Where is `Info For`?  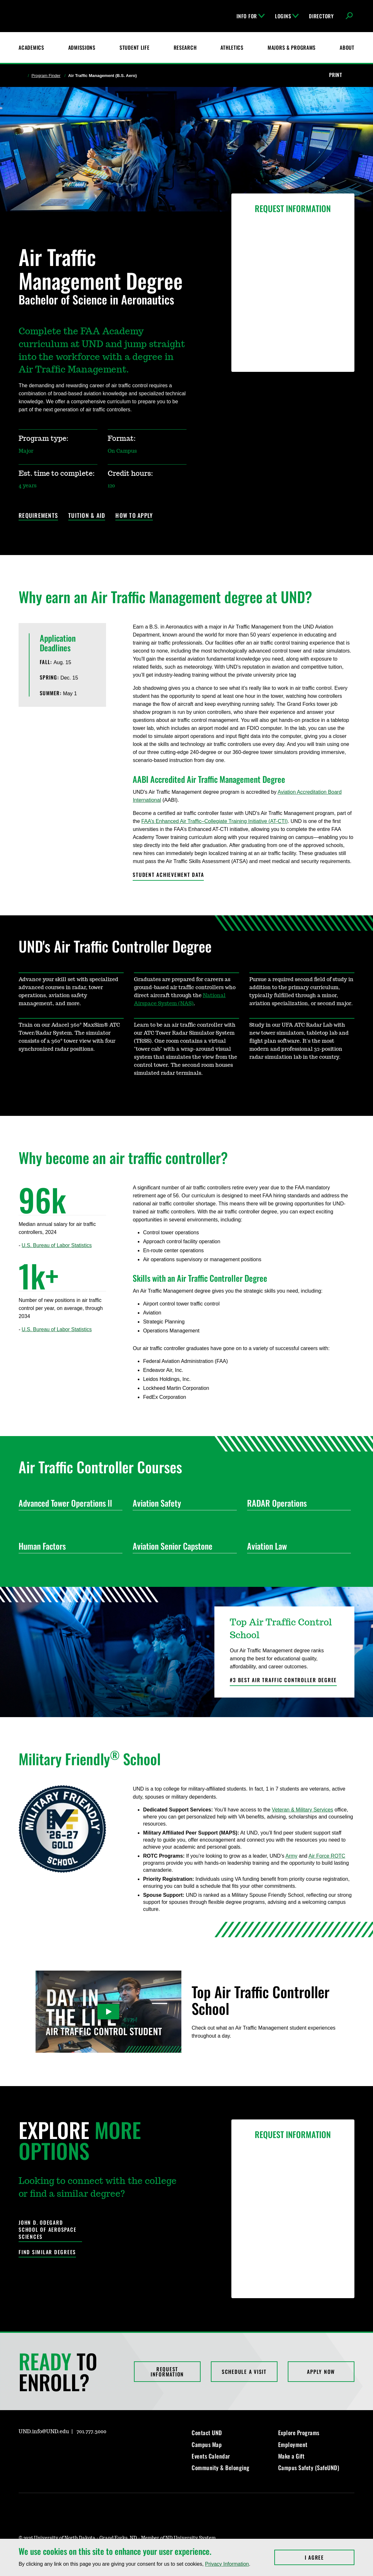 Info For is located at coordinates (250, 16).